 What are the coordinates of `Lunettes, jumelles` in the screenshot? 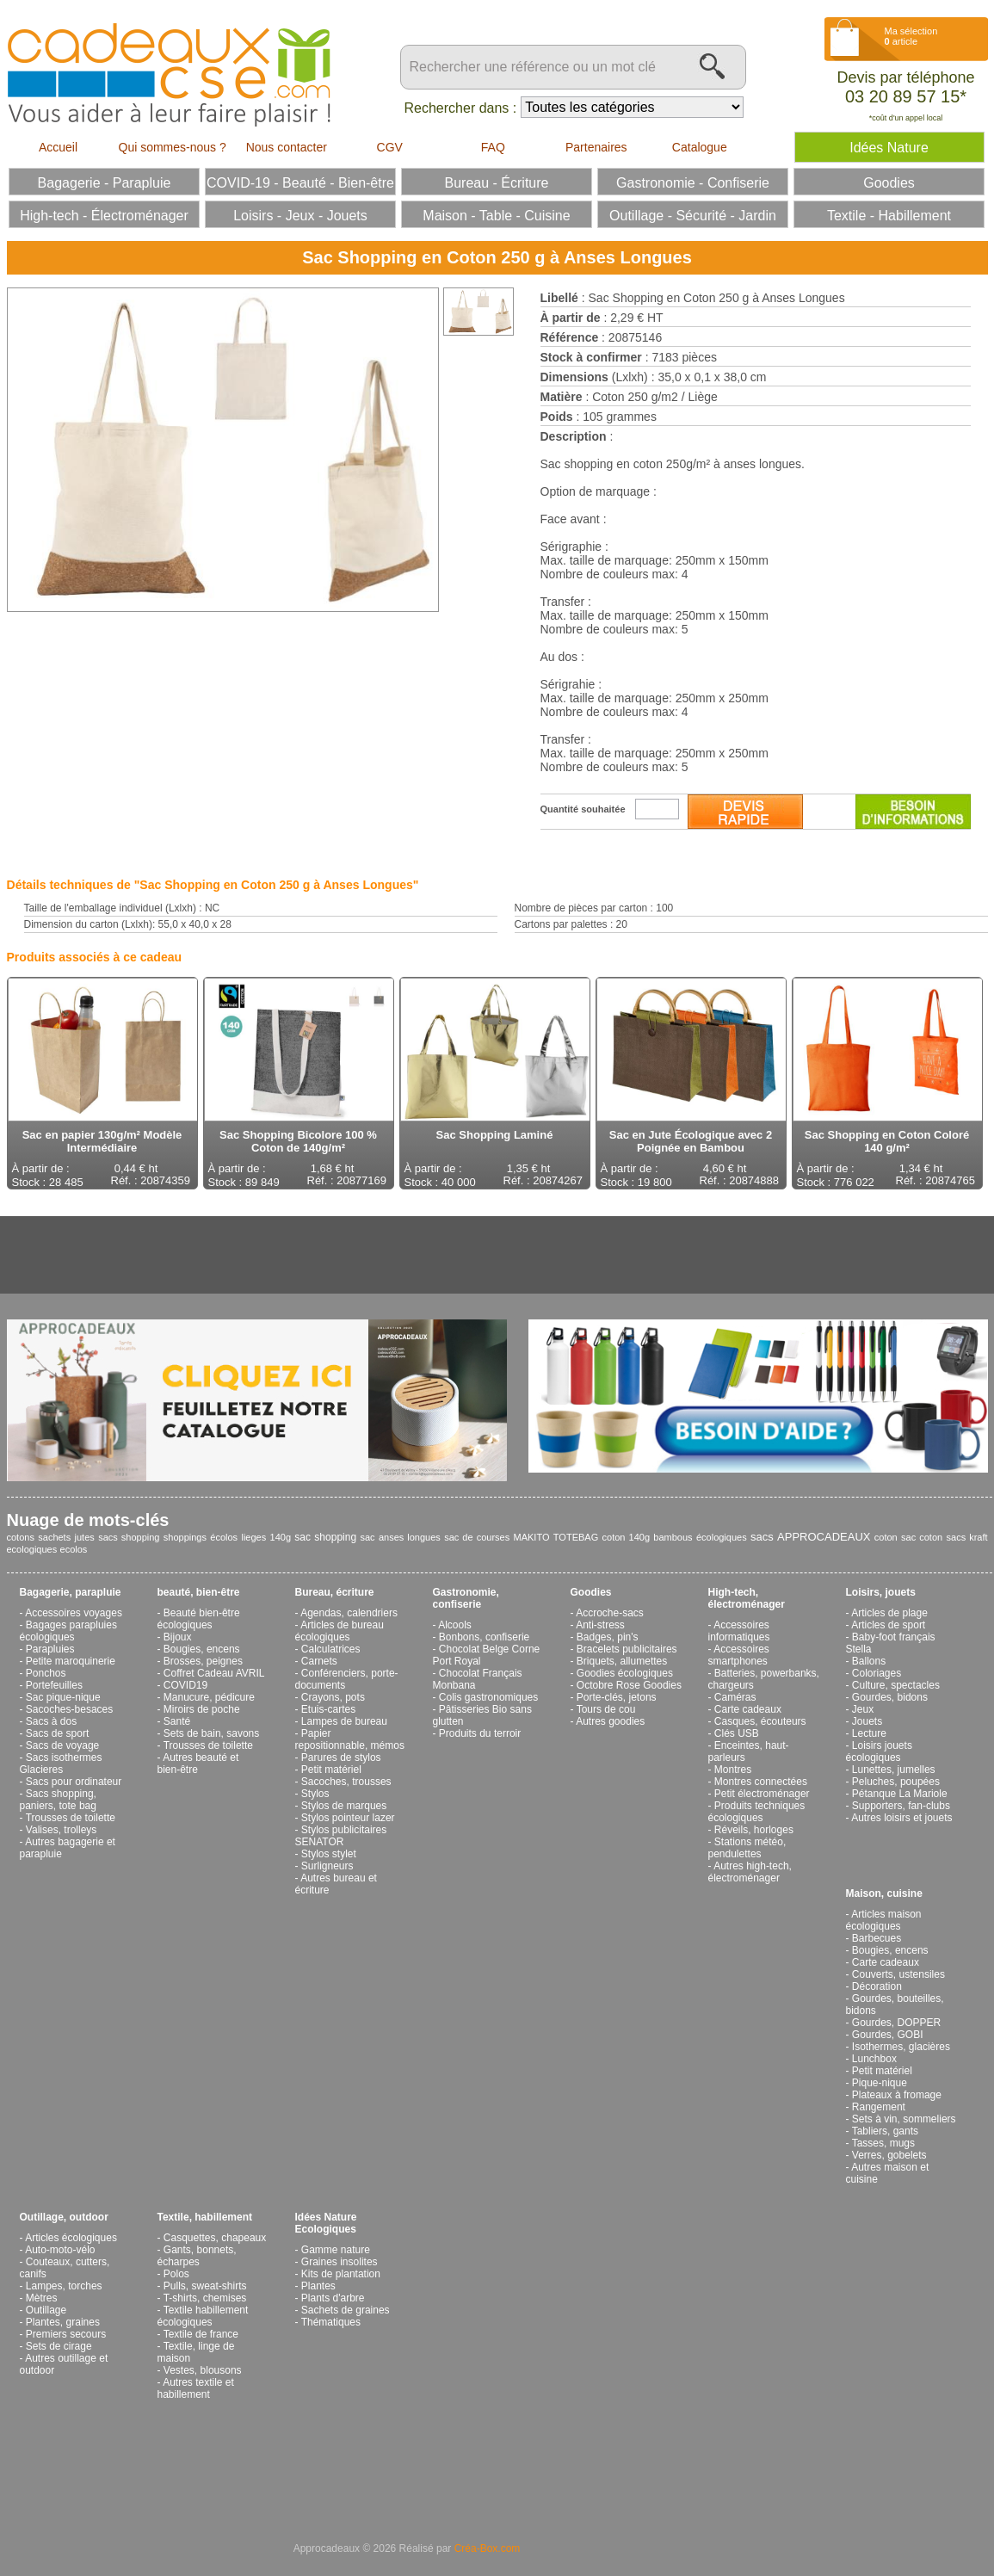 It's located at (893, 1770).